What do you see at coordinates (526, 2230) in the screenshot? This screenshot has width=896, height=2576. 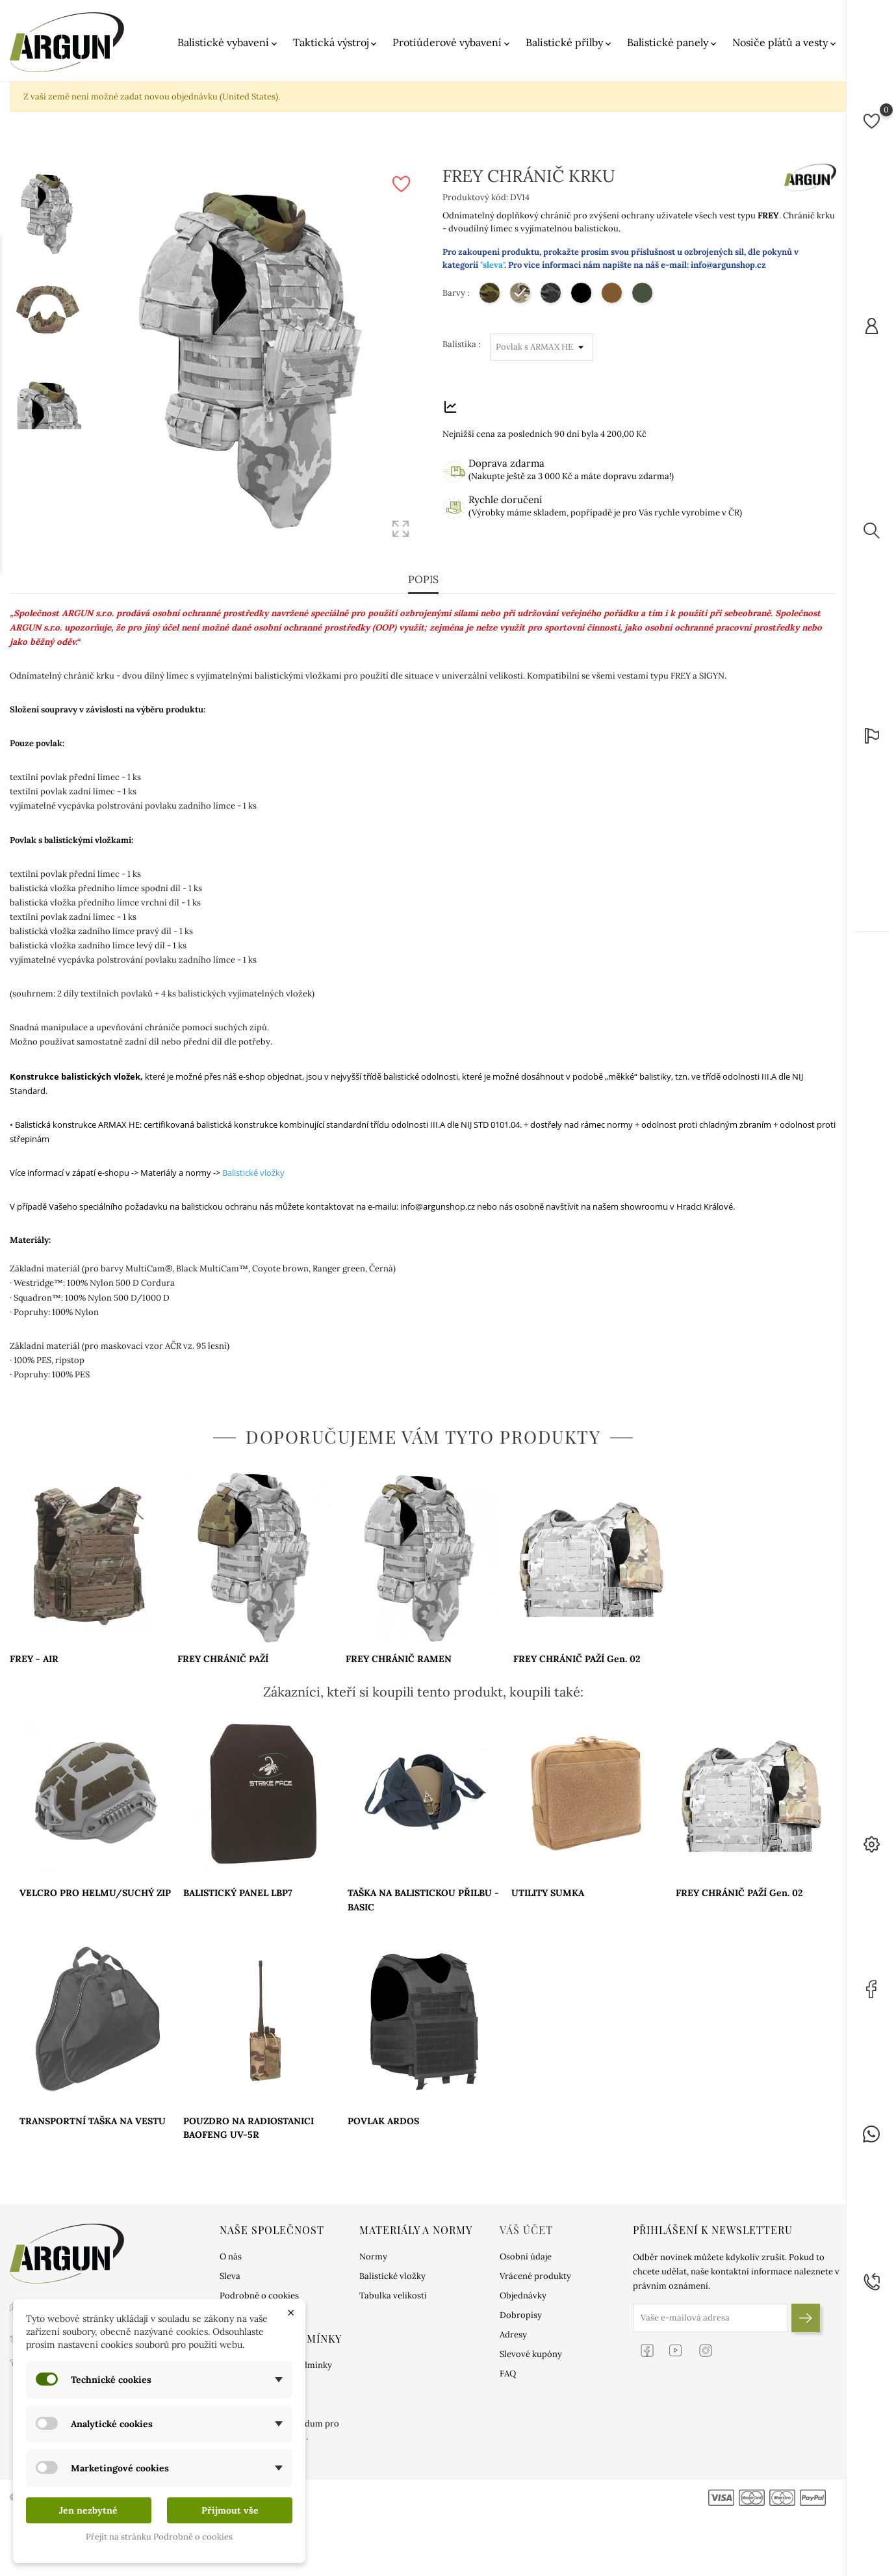 I see `Váš účet` at bounding box center [526, 2230].